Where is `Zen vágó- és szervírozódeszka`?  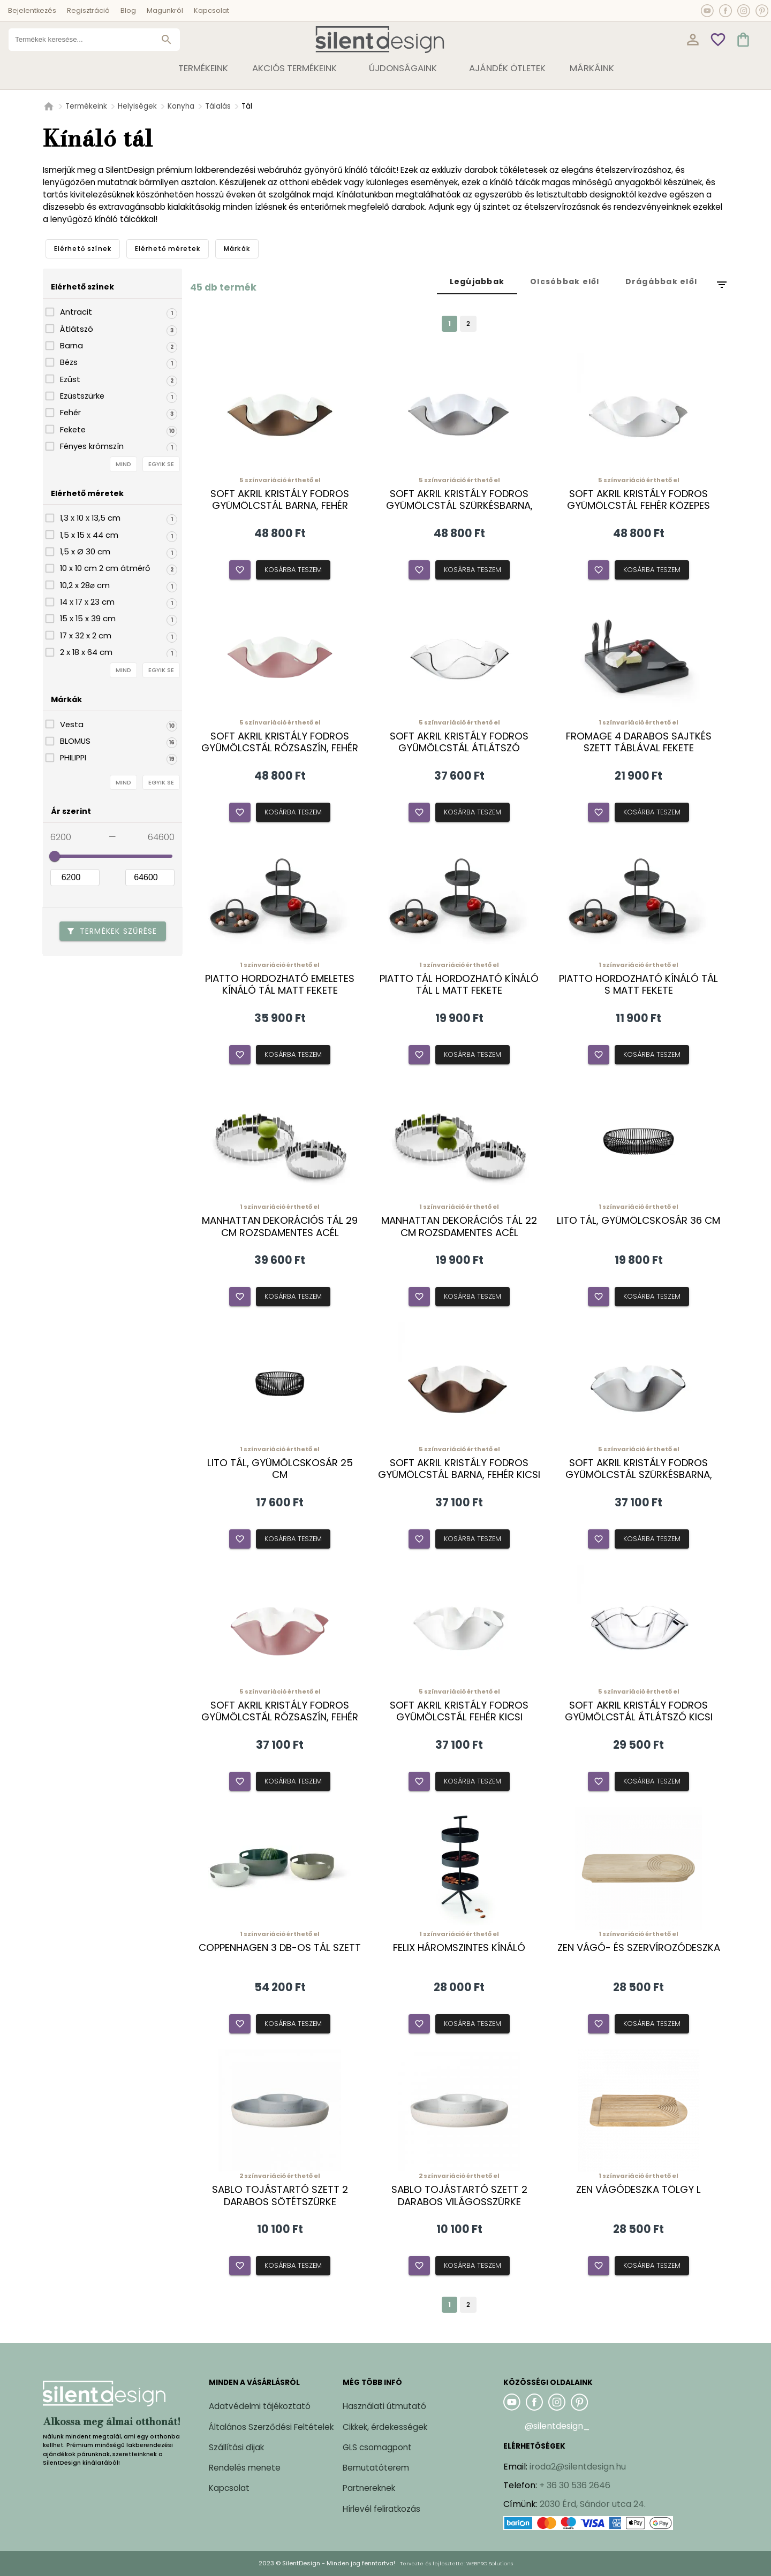
Zen vágó- és szervírozódeszka is located at coordinates (638, 1948).